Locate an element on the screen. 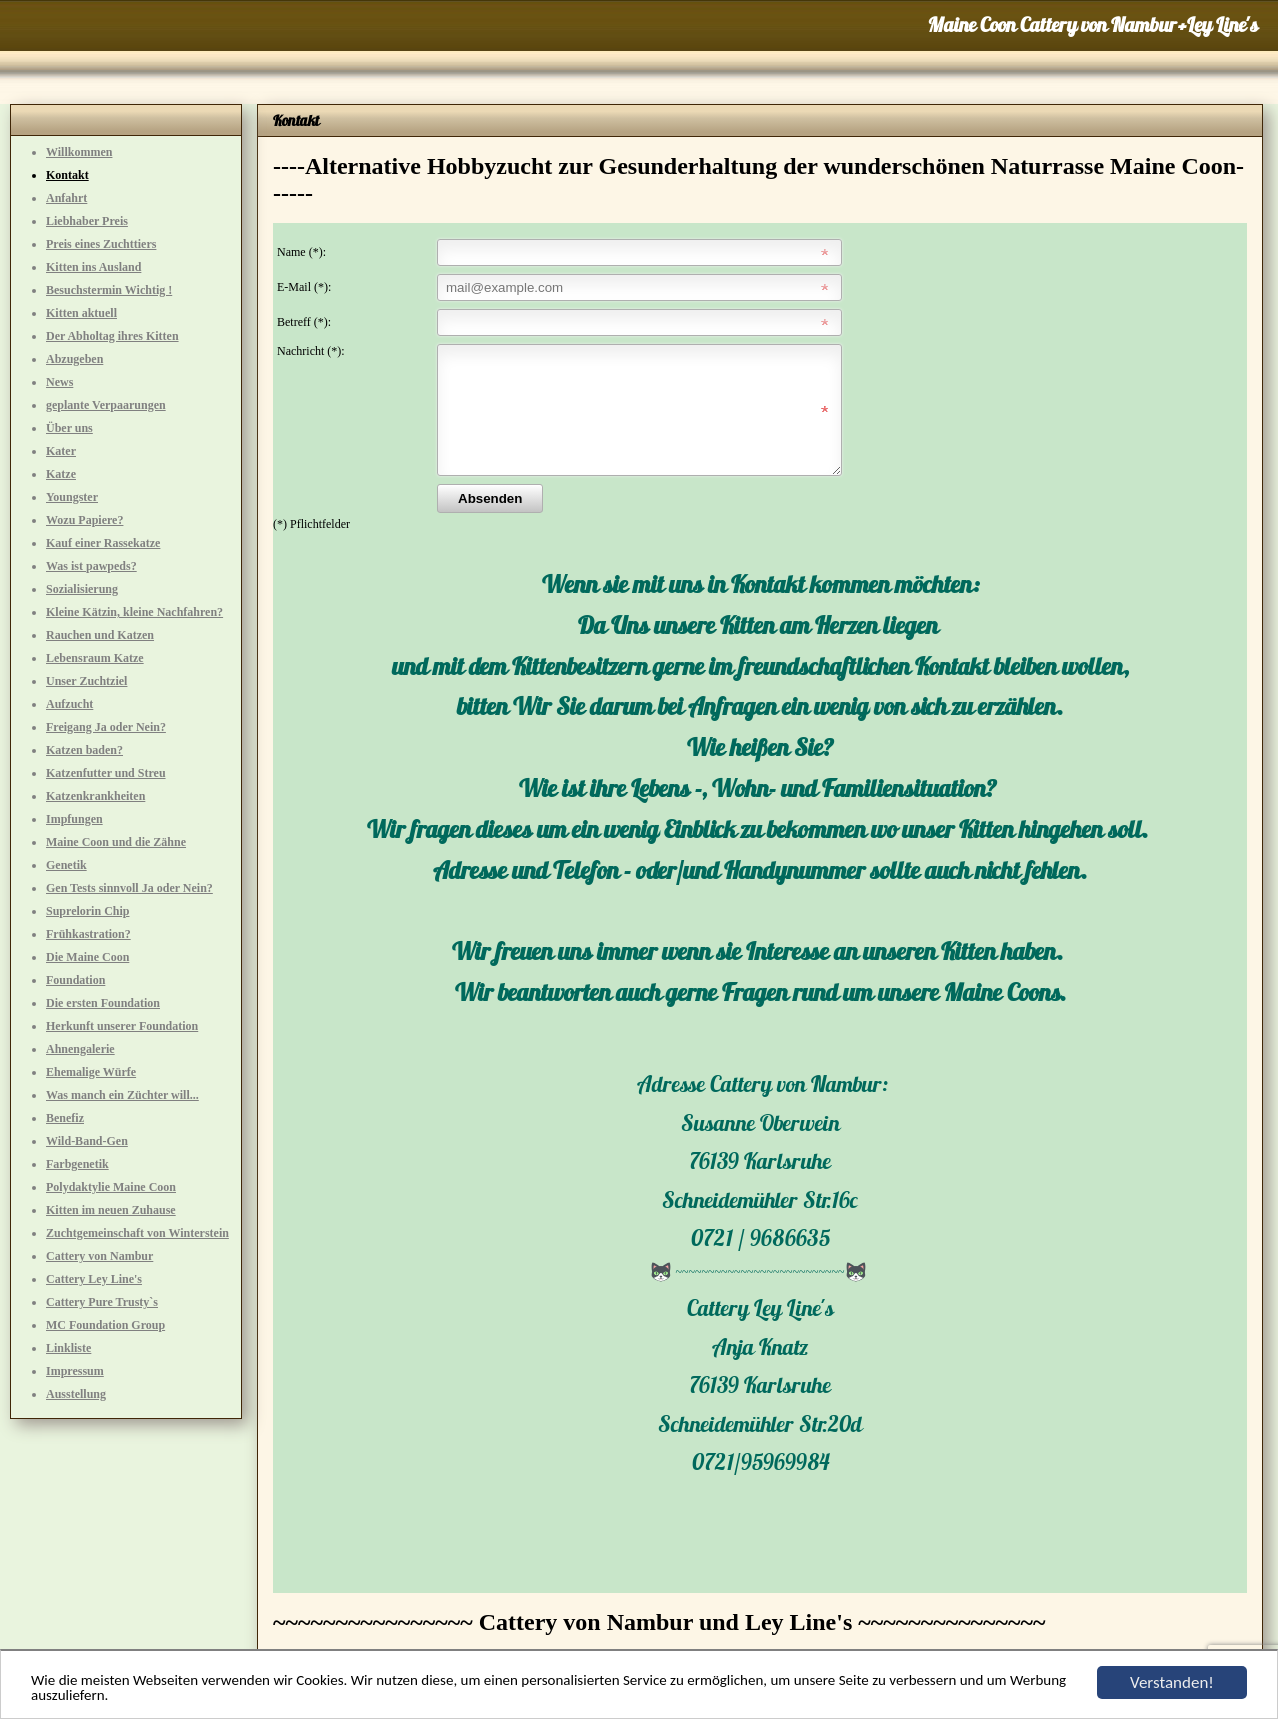  Linkliste is located at coordinates (68, 1348).